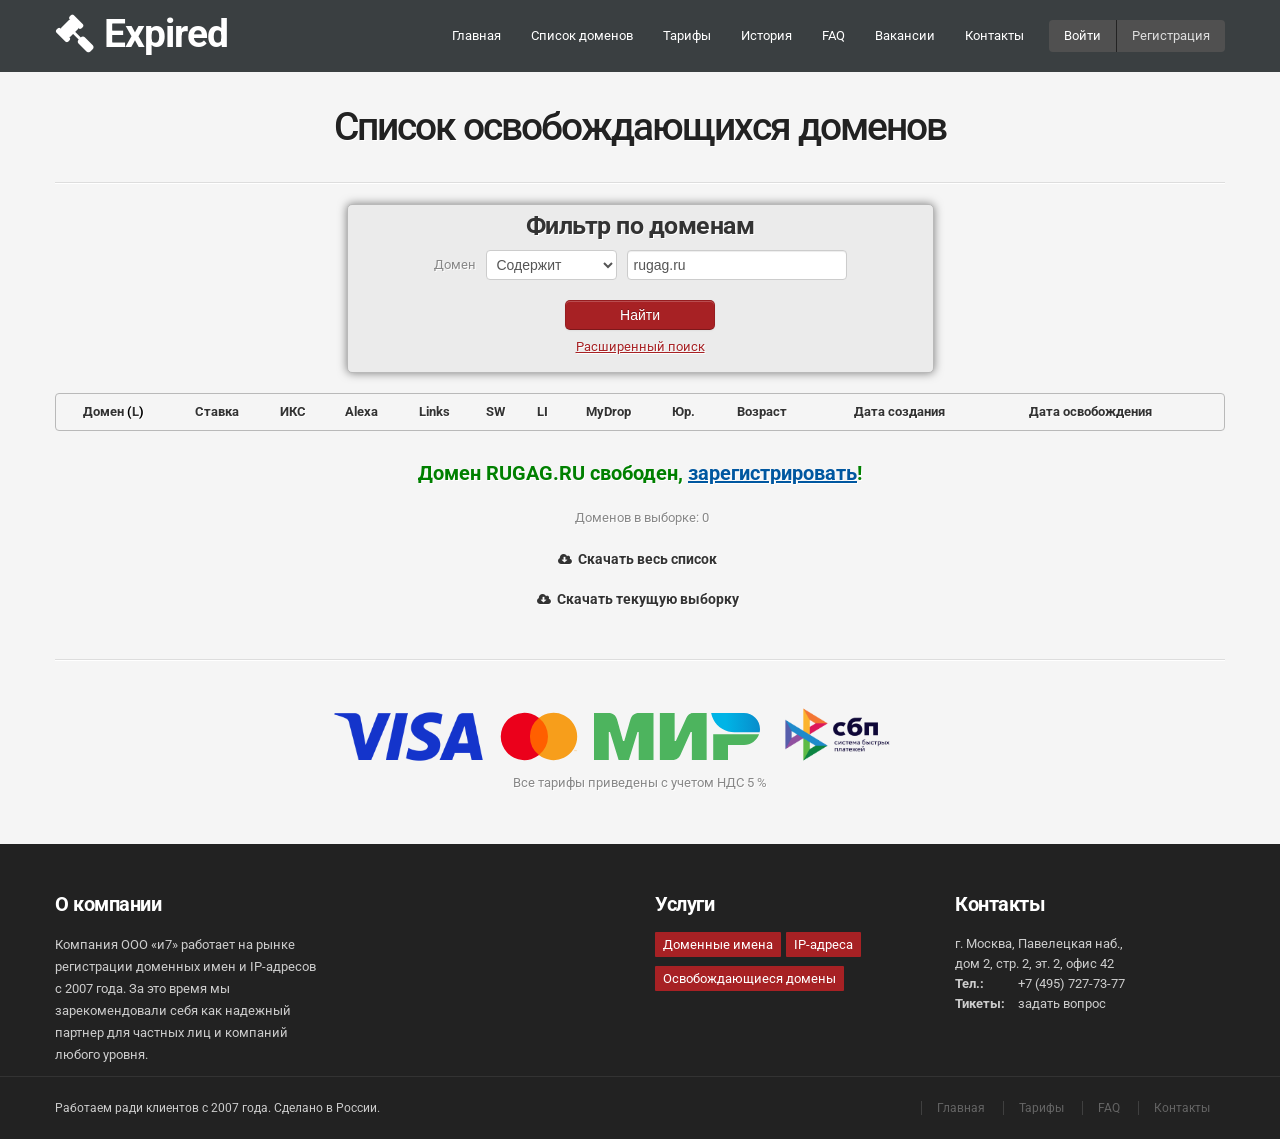  I want to click on Дата освобождения, so click(1090, 411).